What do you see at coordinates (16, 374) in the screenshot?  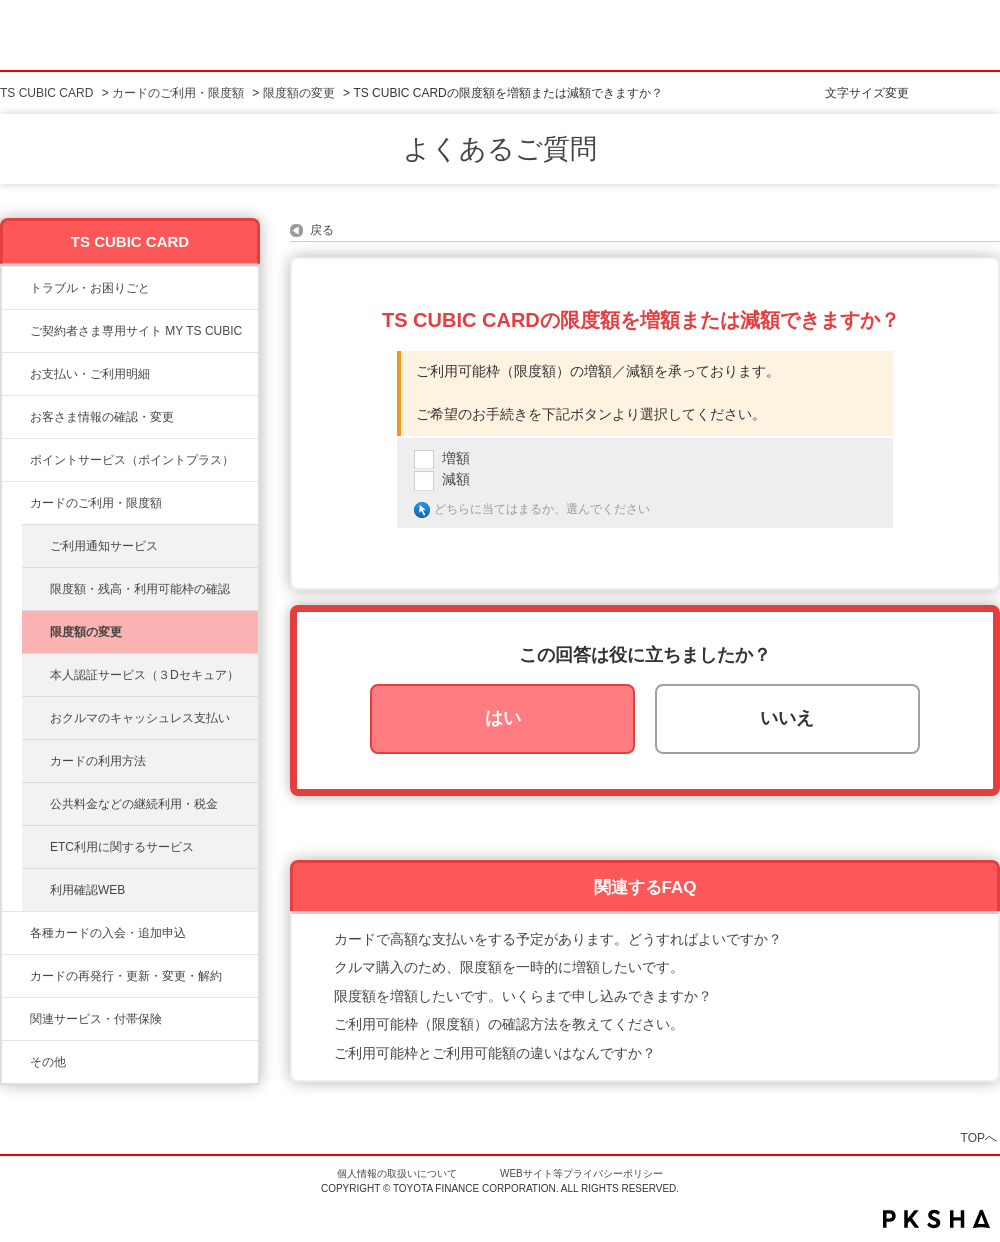 I see `/category/show/13?site_domain=ts3` at bounding box center [16, 374].